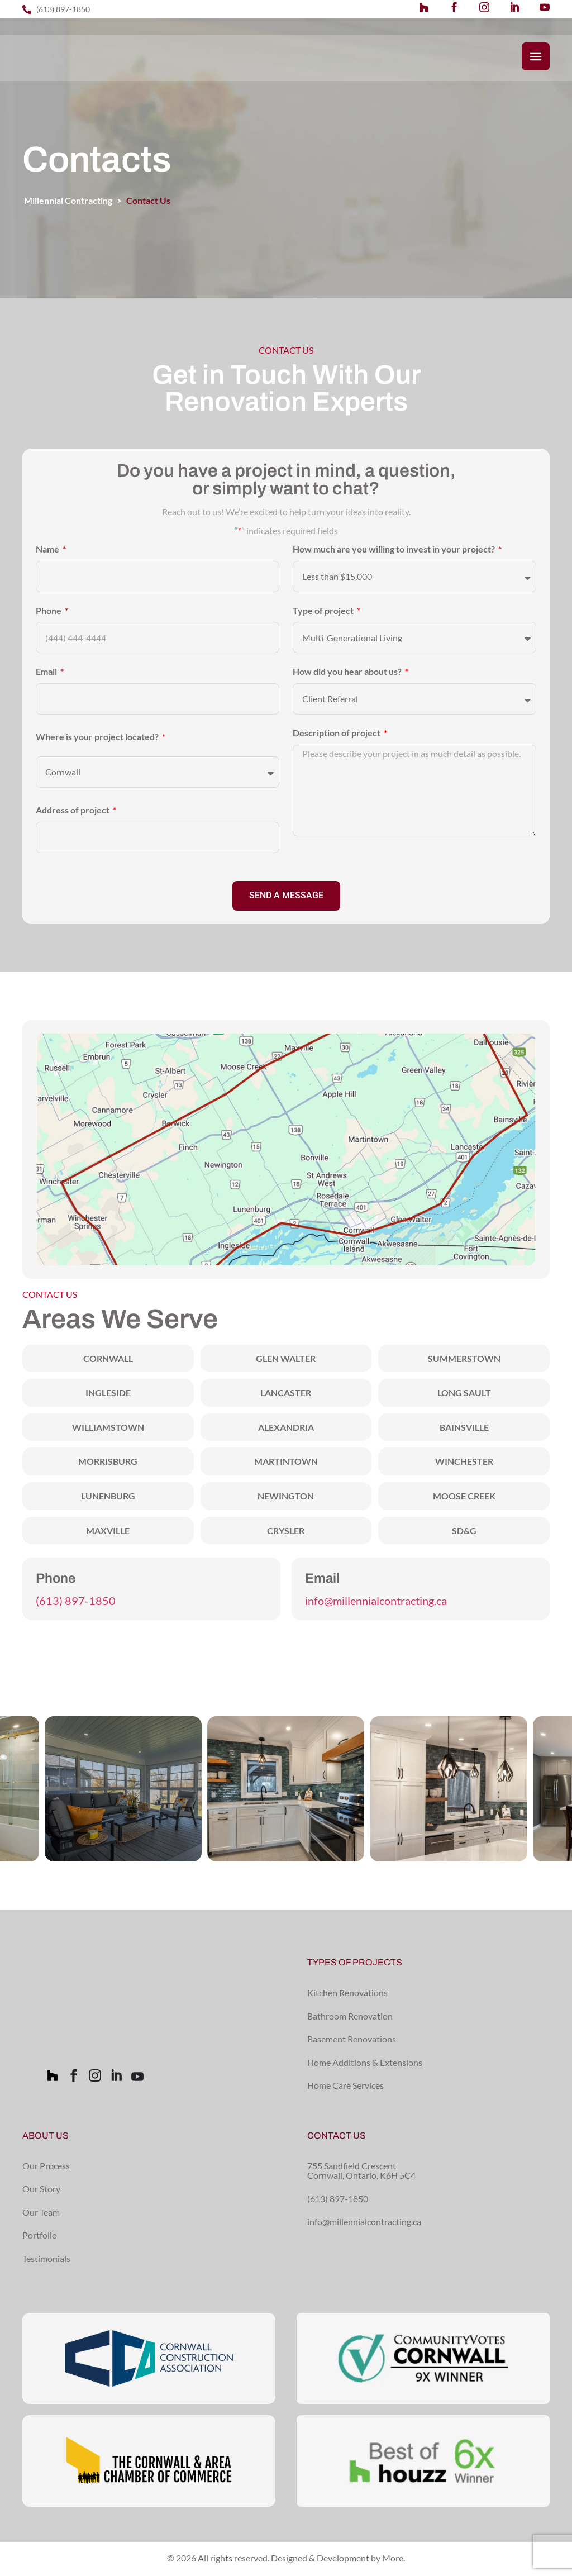 The width and height of the screenshot is (572, 2576). I want to click on Cornwall, so click(108, 1360).